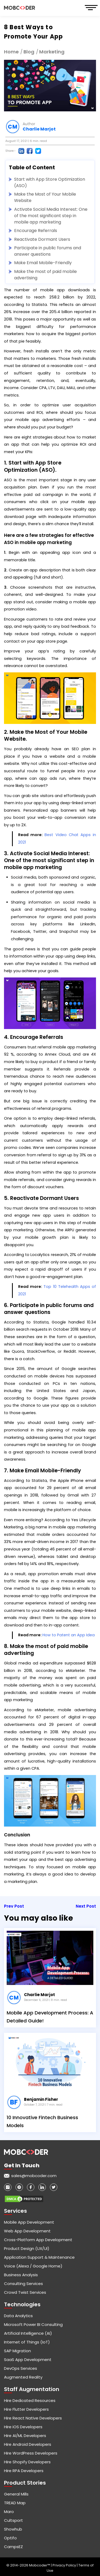 This screenshot has height=2576, width=100. I want to click on Home, so click(11, 51).